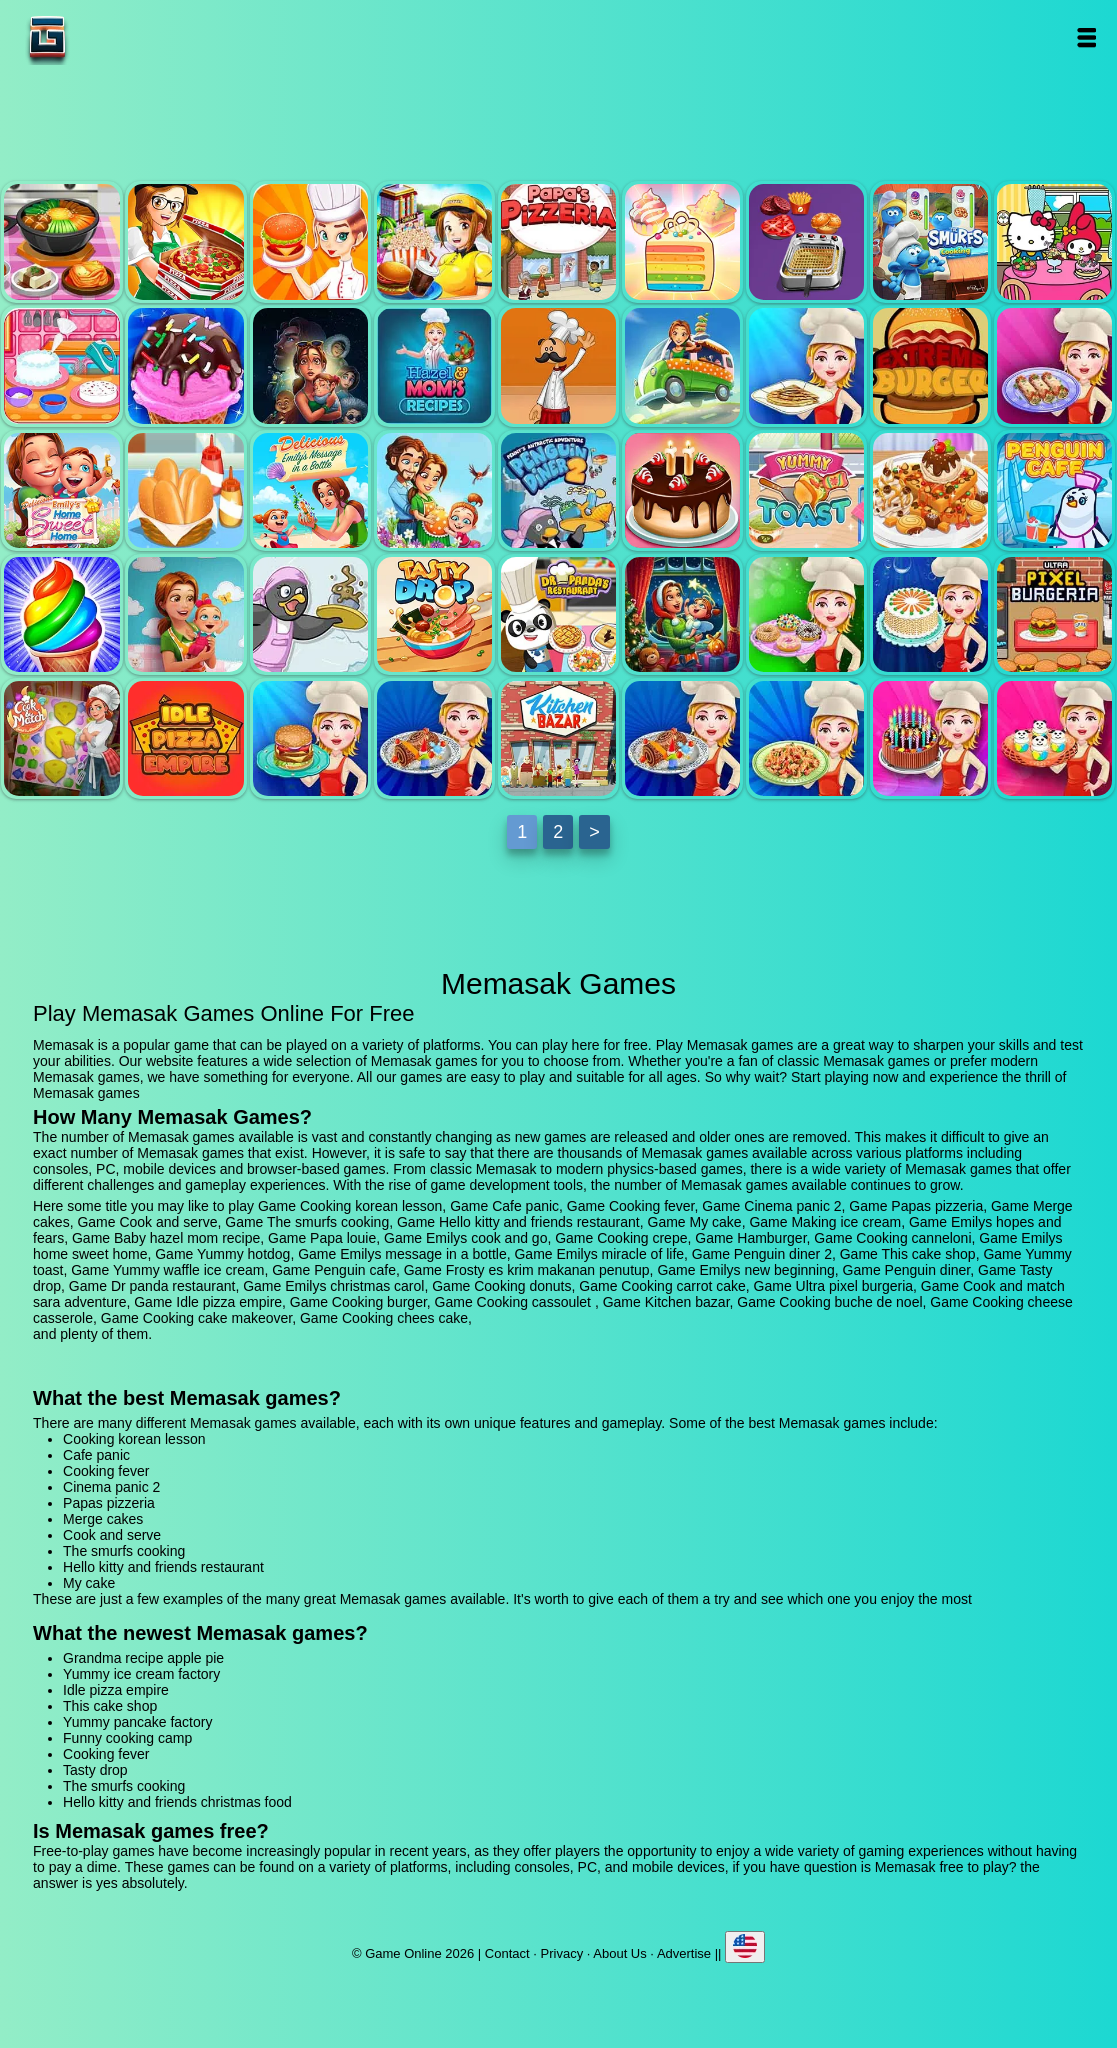  What do you see at coordinates (1054, 241) in the screenshot?
I see `Hello kitty and friends restaurant` at bounding box center [1054, 241].